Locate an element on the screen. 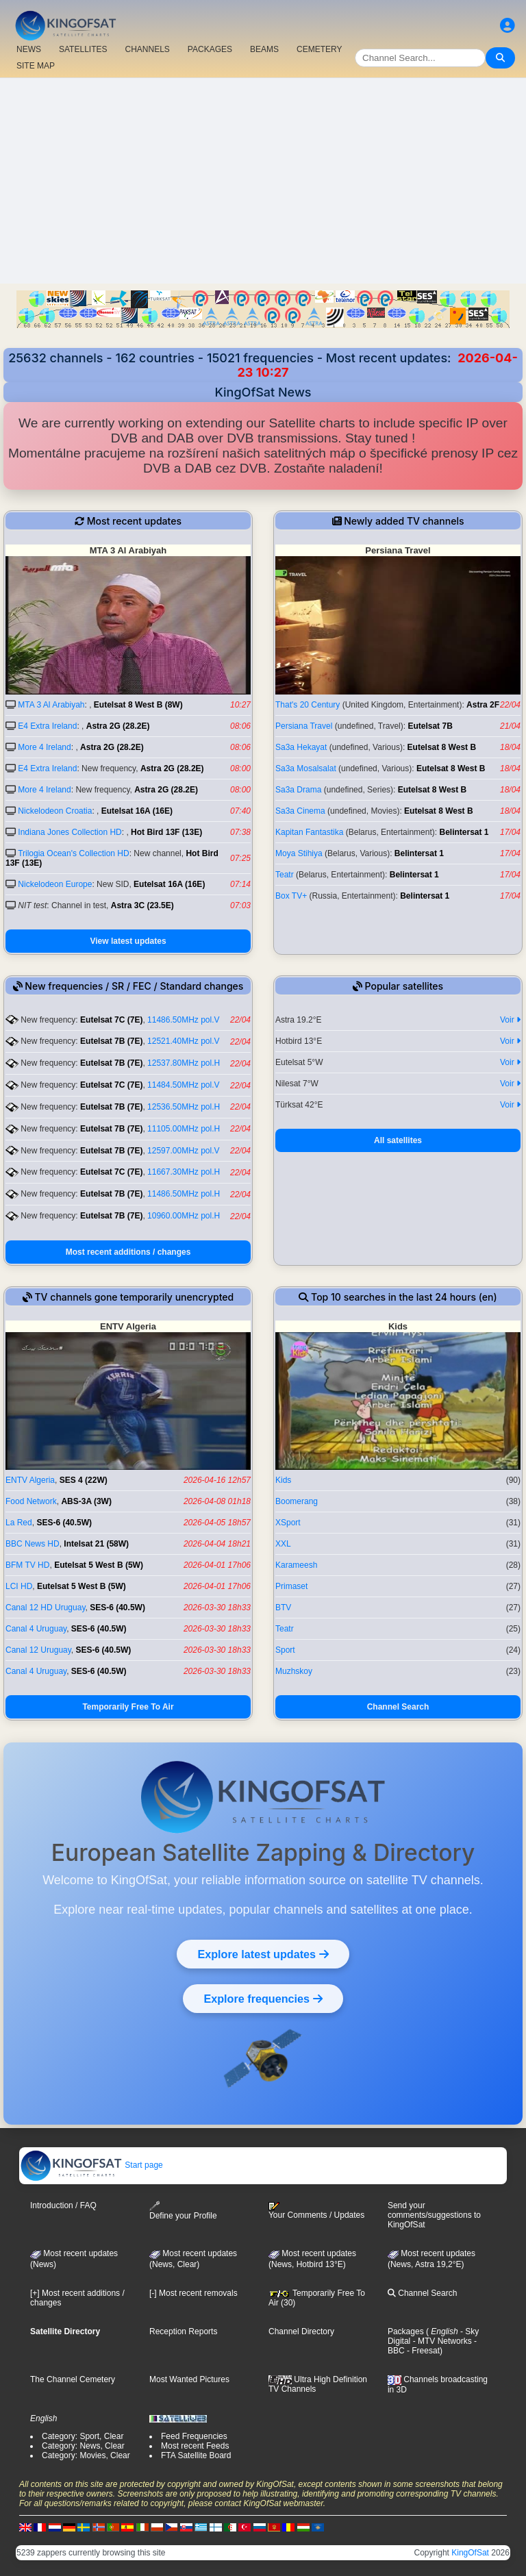 This screenshot has height=2576, width=526. ABS-3A (3W) is located at coordinates (86, 1501).